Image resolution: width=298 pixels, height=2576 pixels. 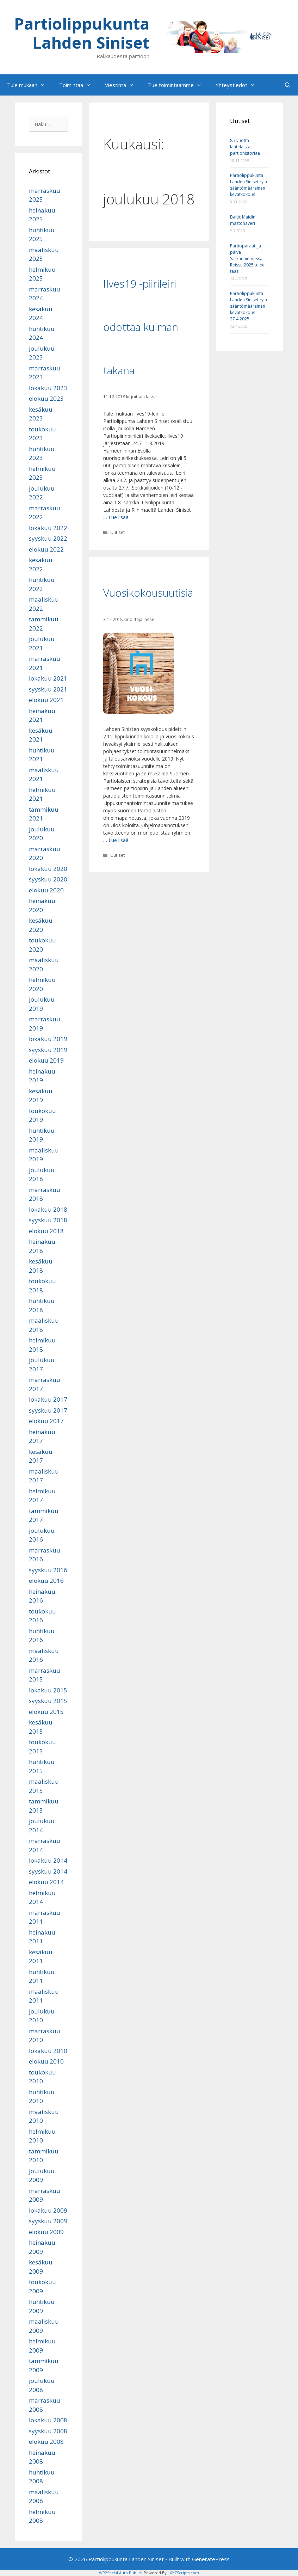 What do you see at coordinates (117, 532) in the screenshot?
I see `Uutiset` at bounding box center [117, 532].